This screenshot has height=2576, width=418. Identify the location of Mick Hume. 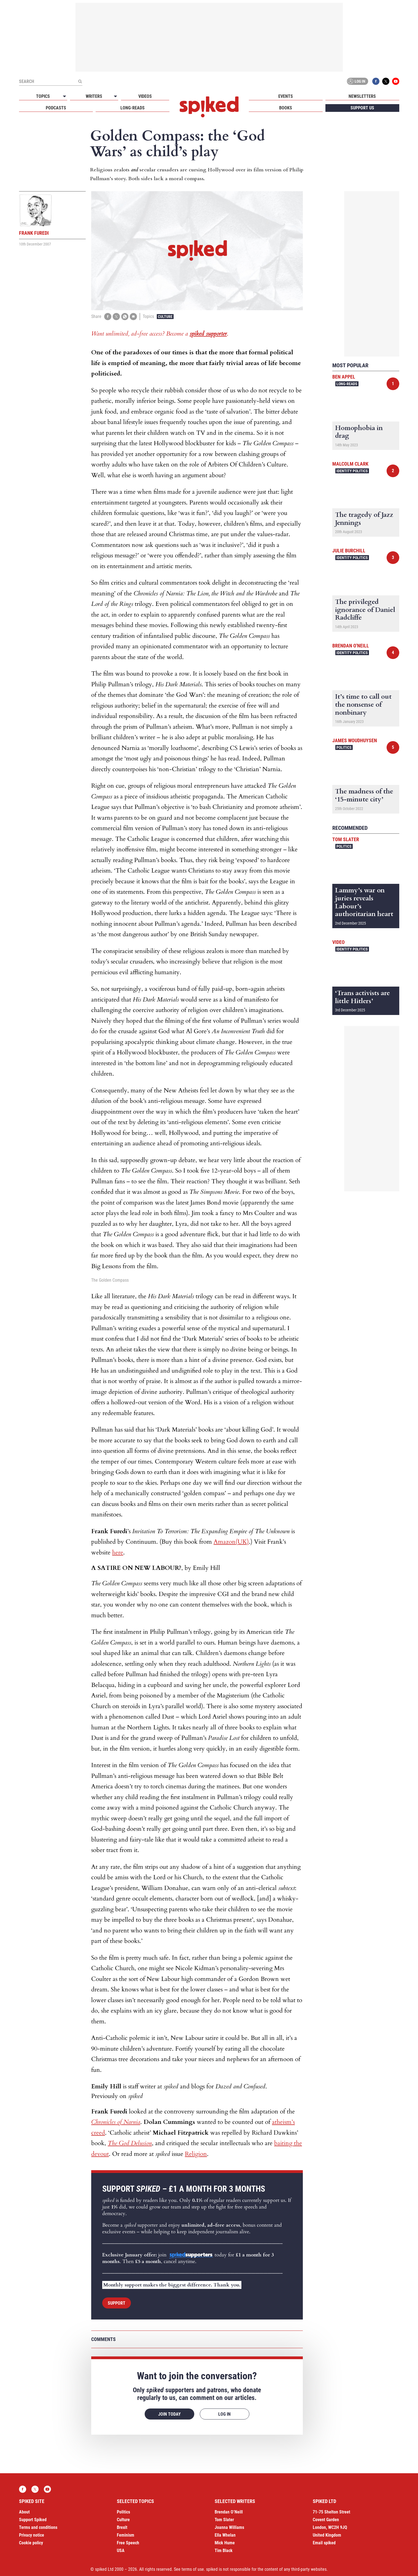
(225, 2542).